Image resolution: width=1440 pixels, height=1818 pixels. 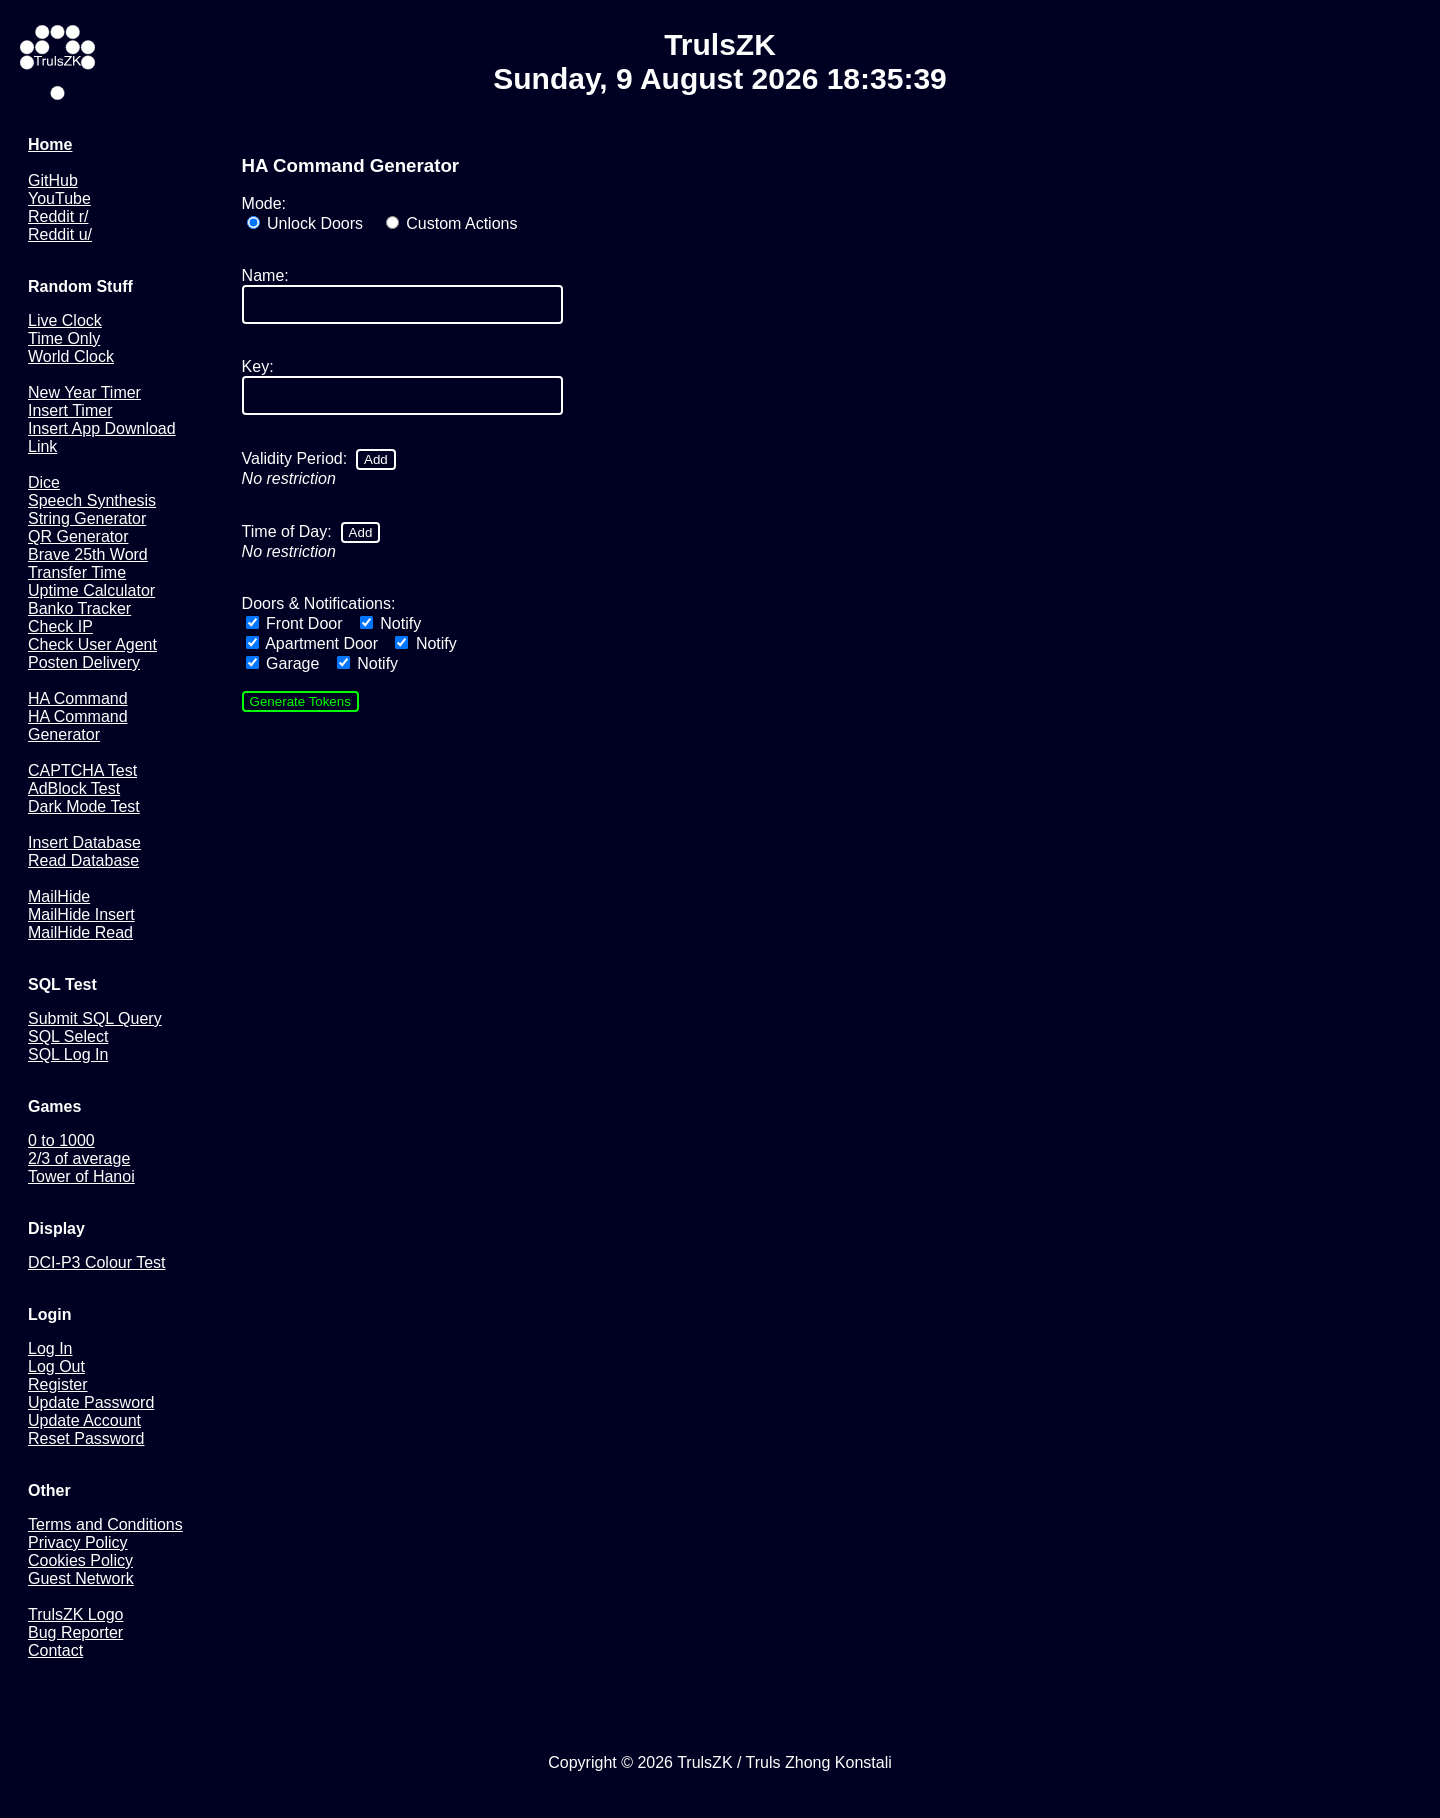 I want to click on Add, so click(x=376, y=459).